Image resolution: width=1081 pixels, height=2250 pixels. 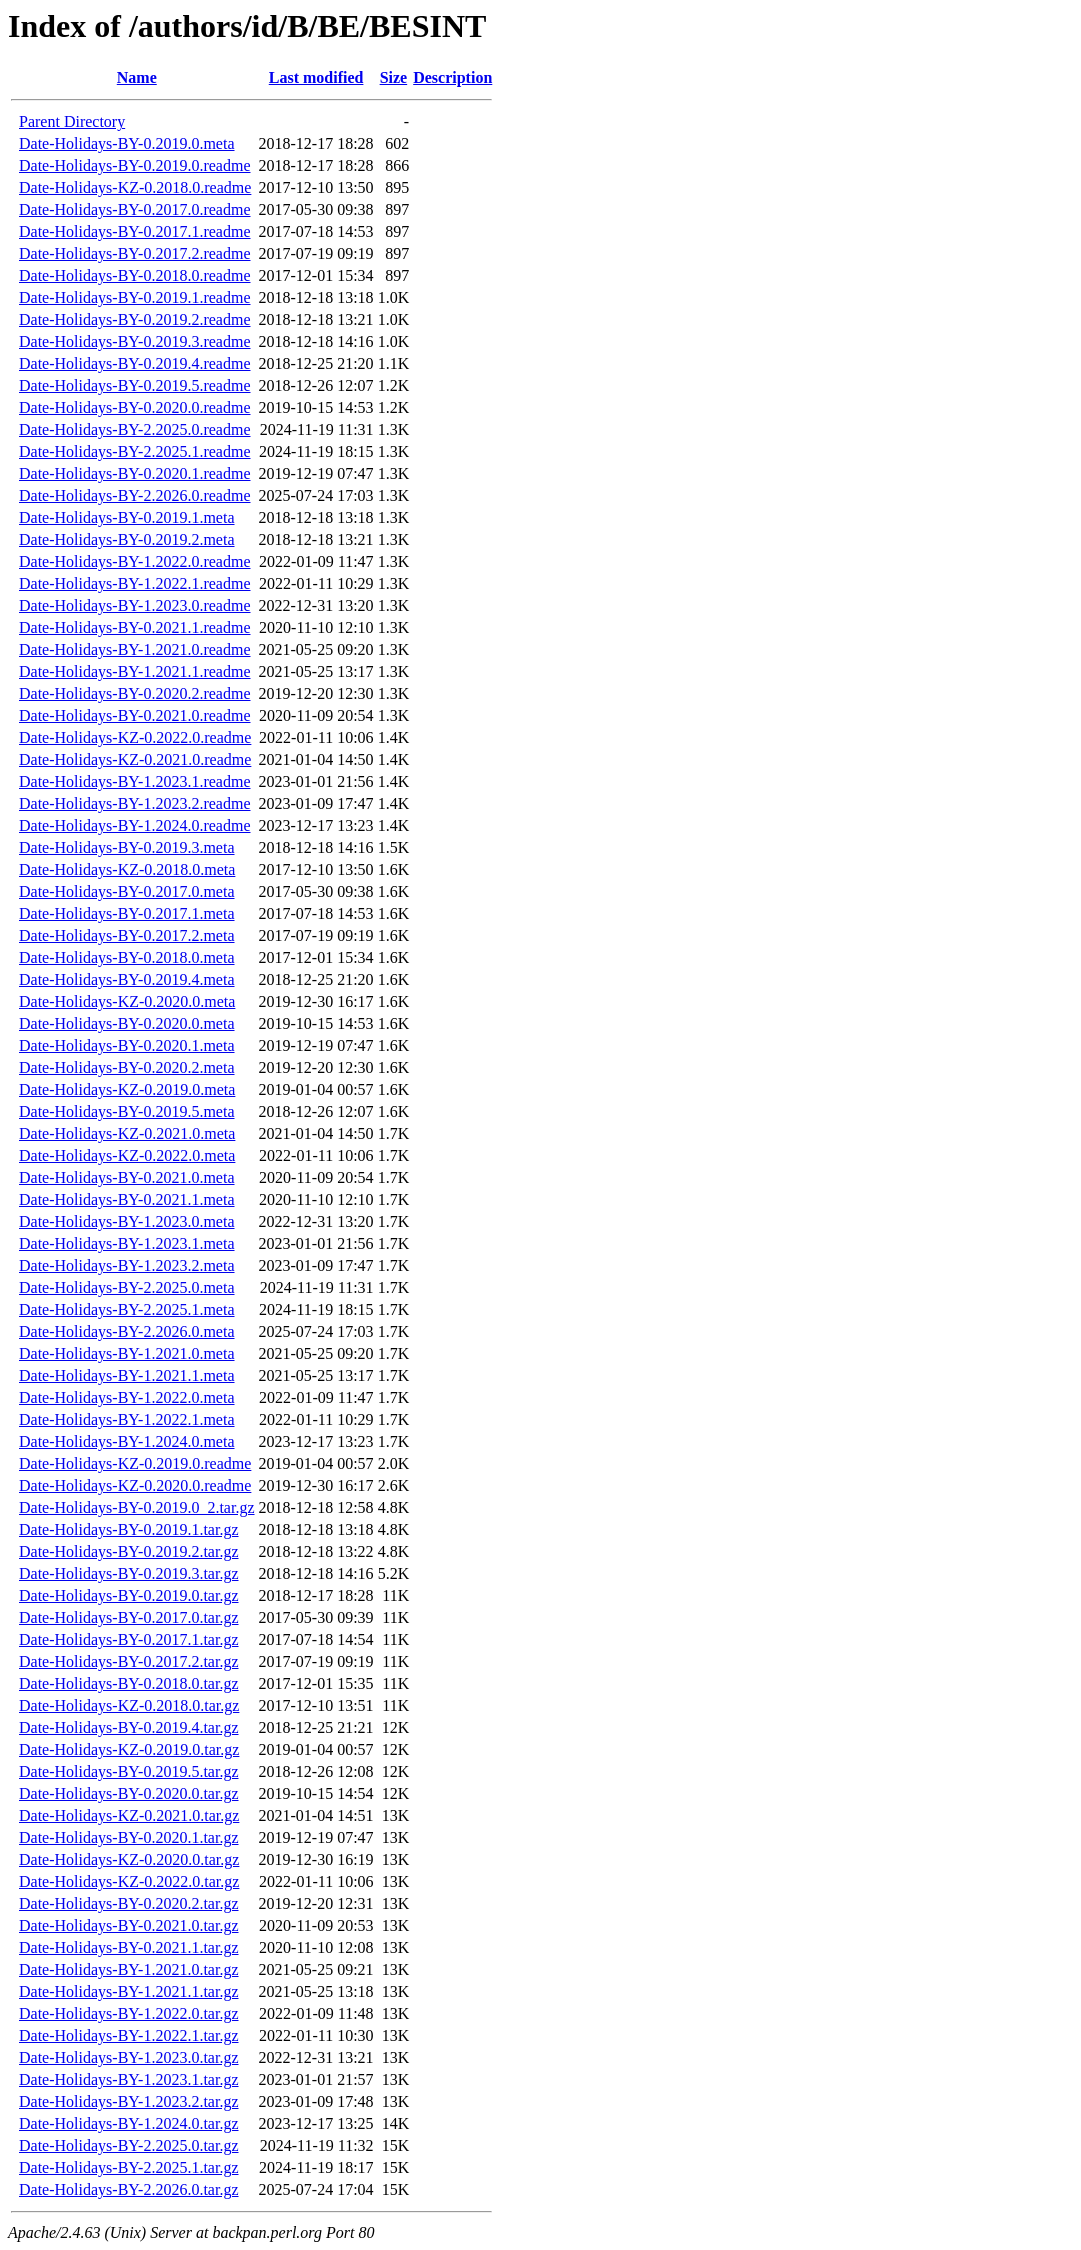 I want to click on Date-Holidays-KZ-0.2020.0.readme, so click(x=135, y=1485).